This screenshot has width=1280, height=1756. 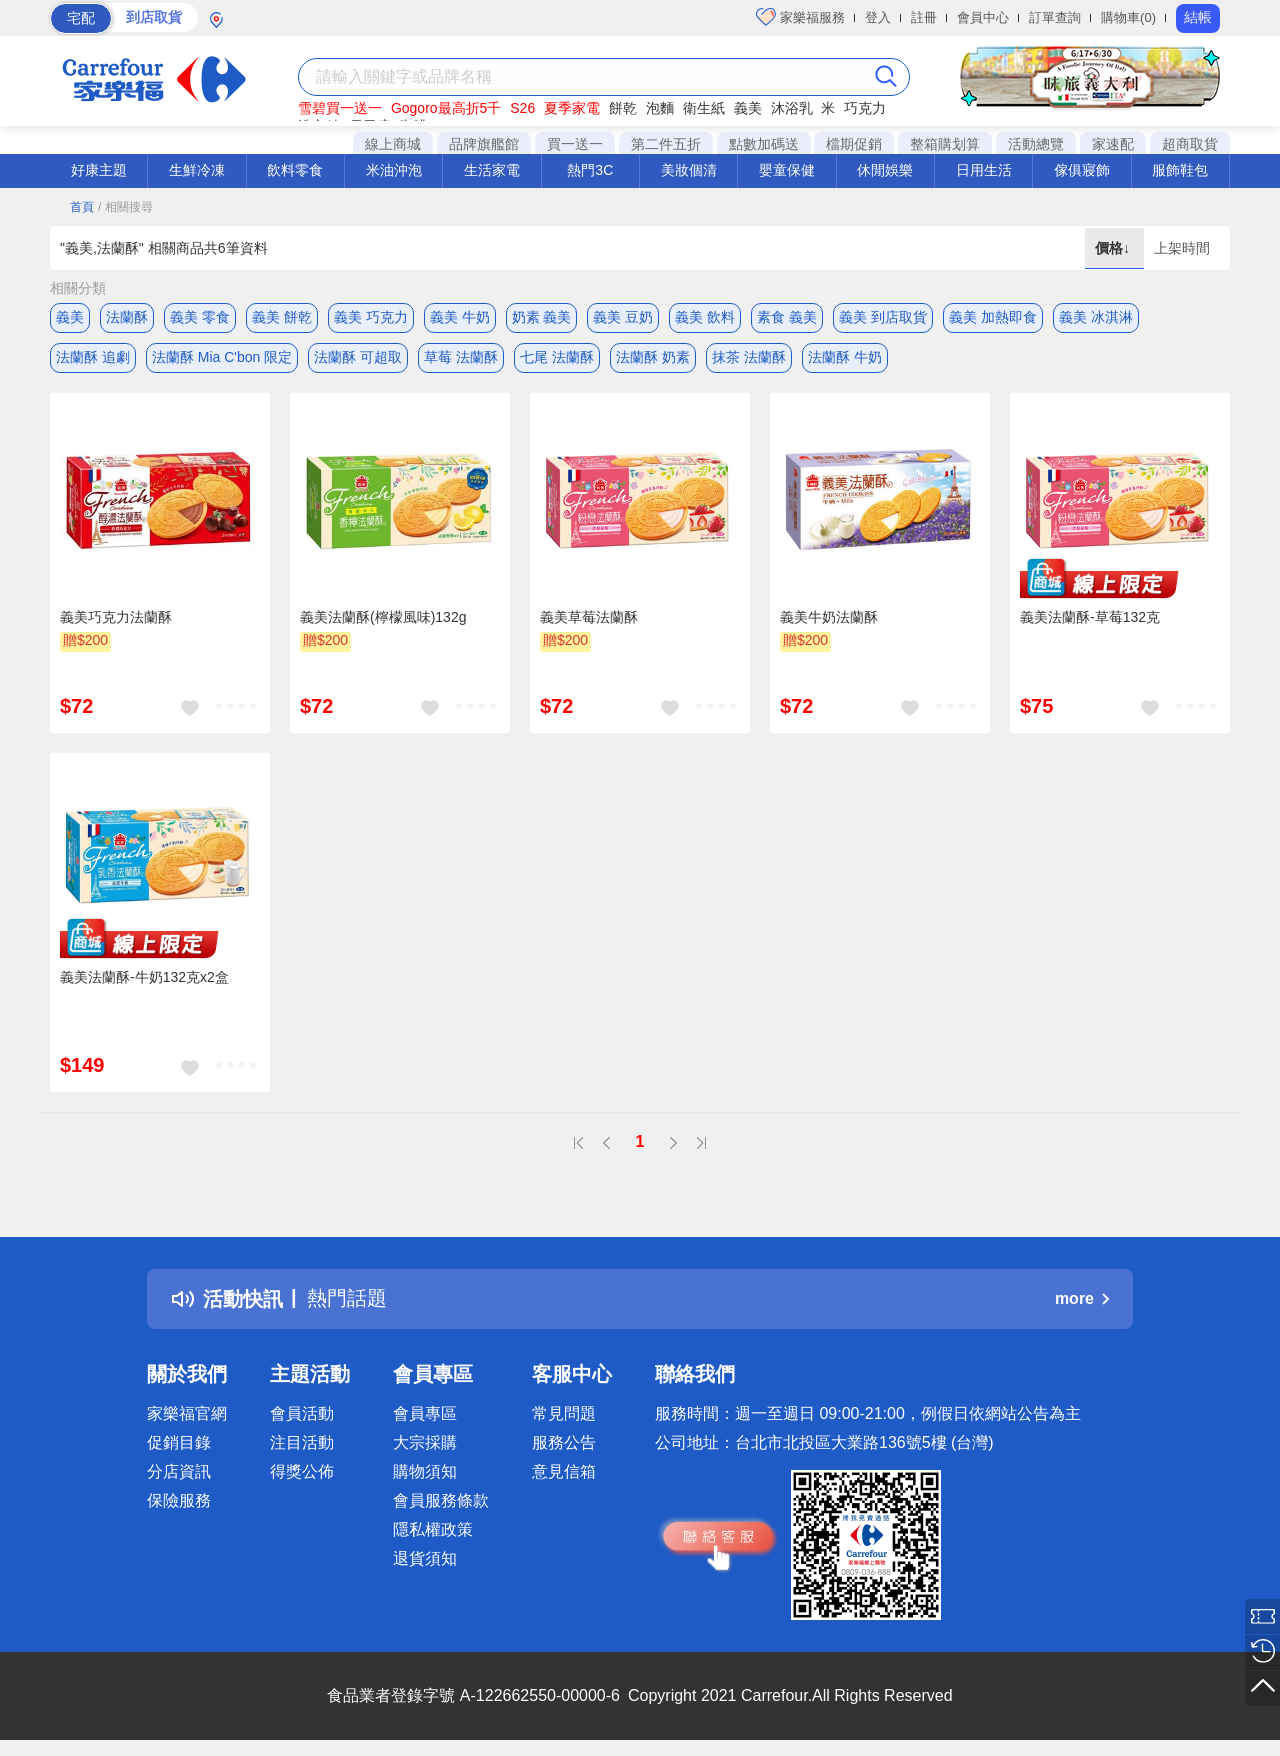 What do you see at coordinates (748, 108) in the screenshot?
I see `義美` at bounding box center [748, 108].